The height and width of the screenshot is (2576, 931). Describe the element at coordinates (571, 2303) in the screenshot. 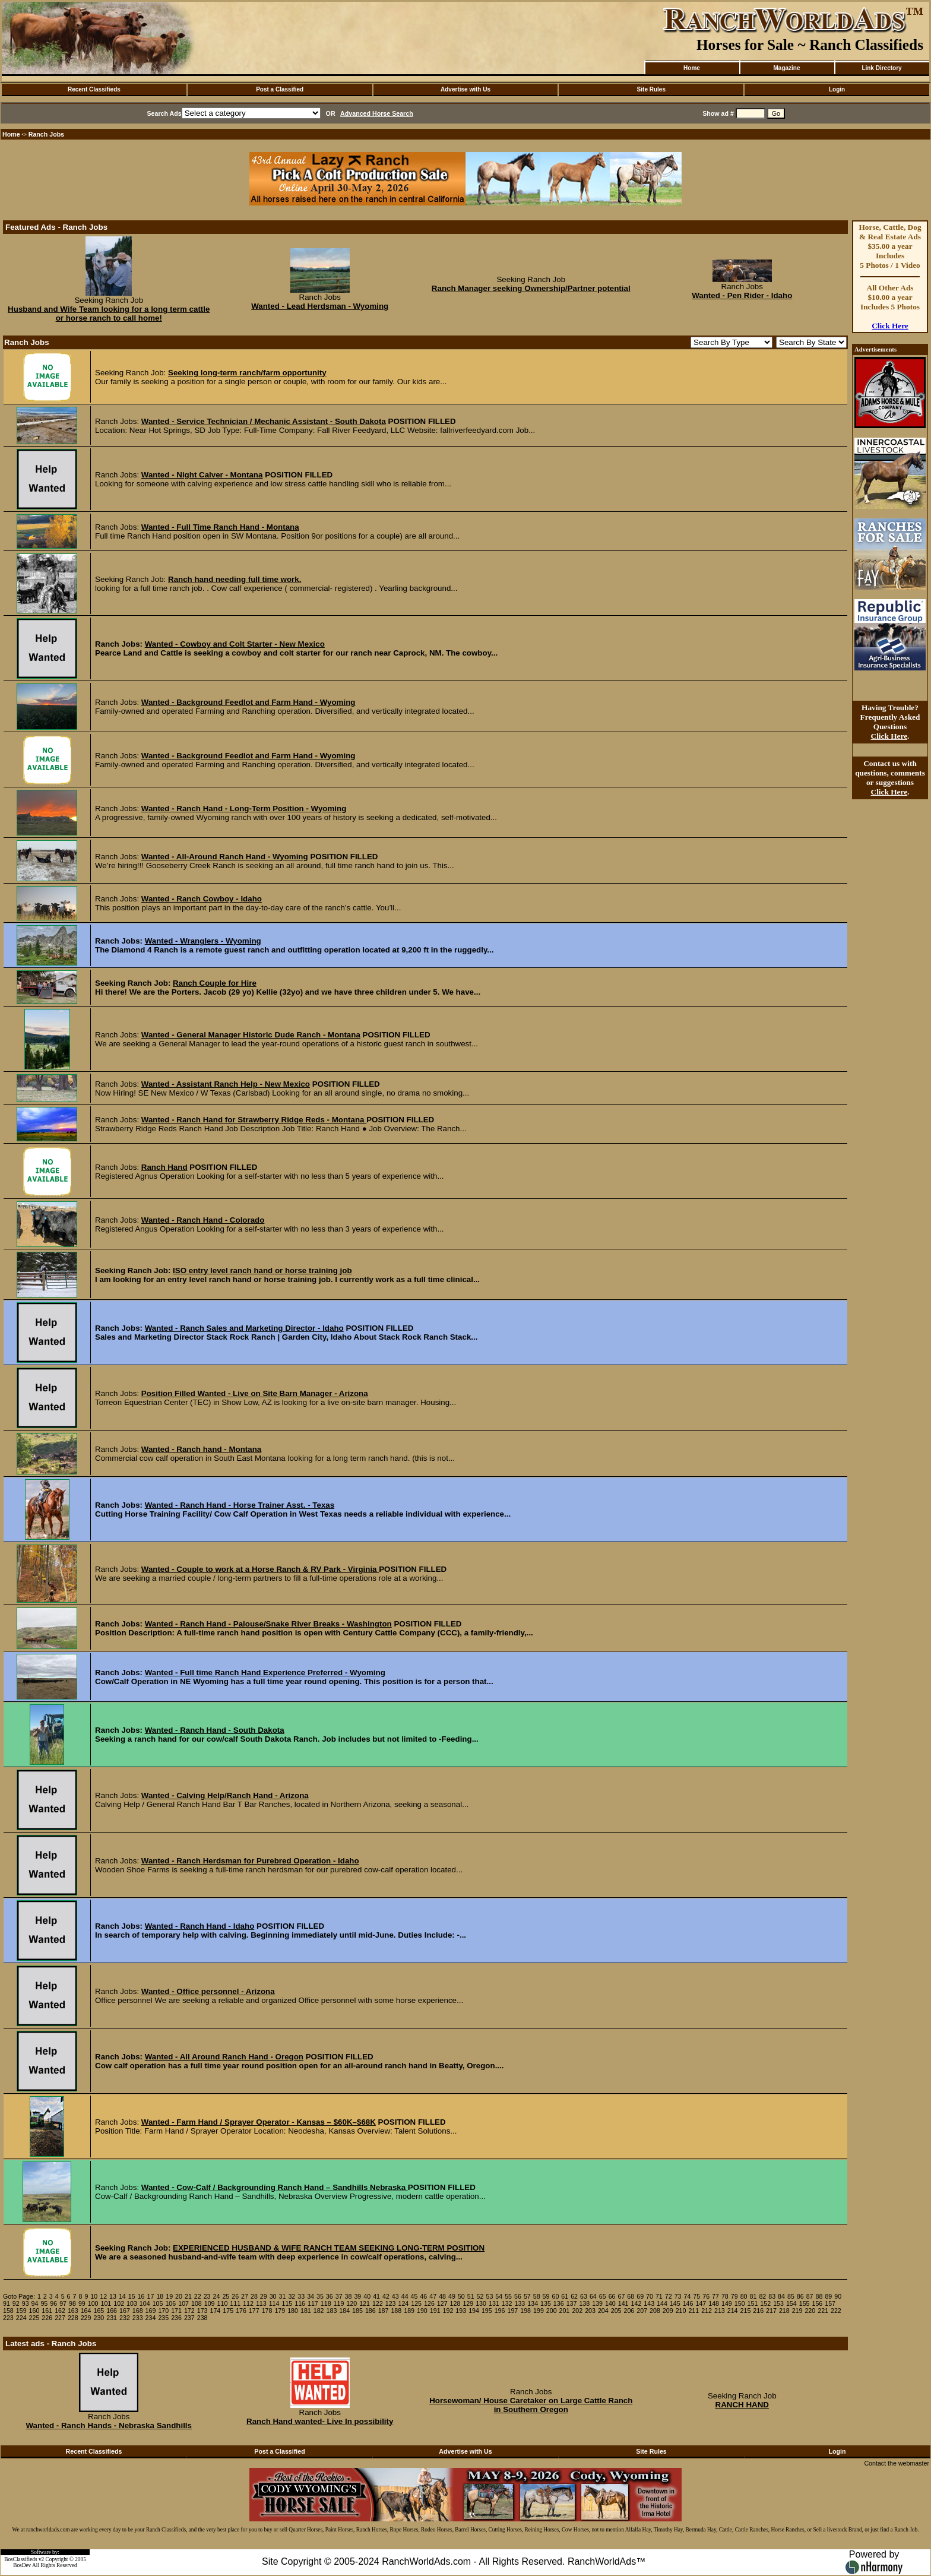

I see `137` at that location.